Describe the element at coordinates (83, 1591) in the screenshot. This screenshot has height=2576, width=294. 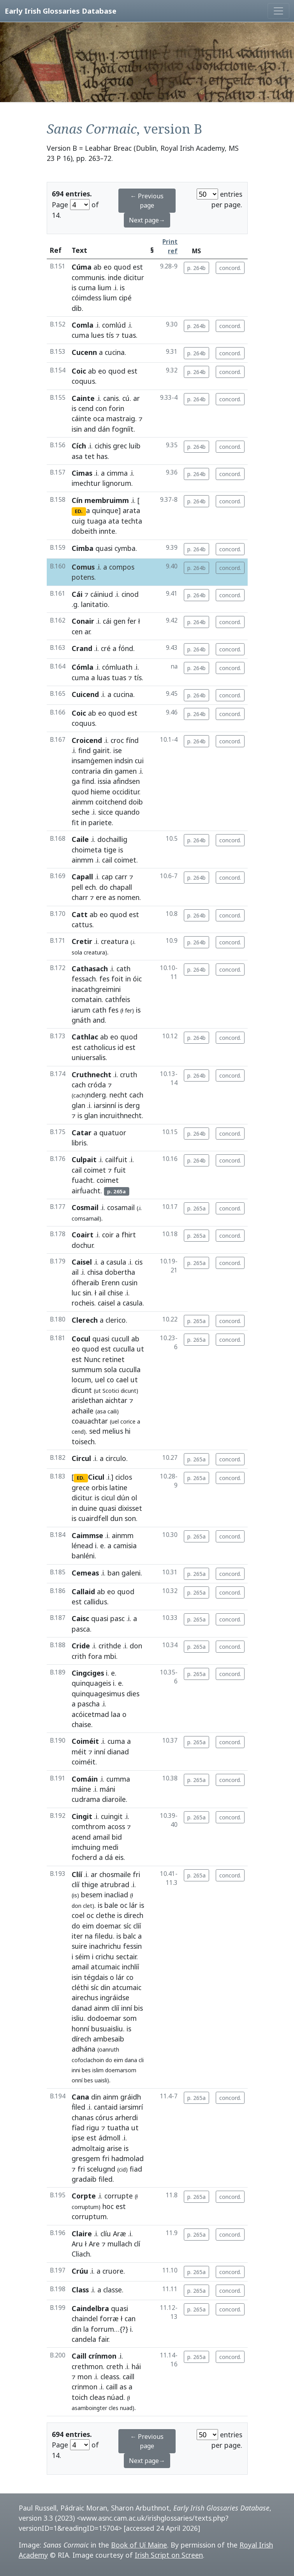
I see `Callaid` at that location.